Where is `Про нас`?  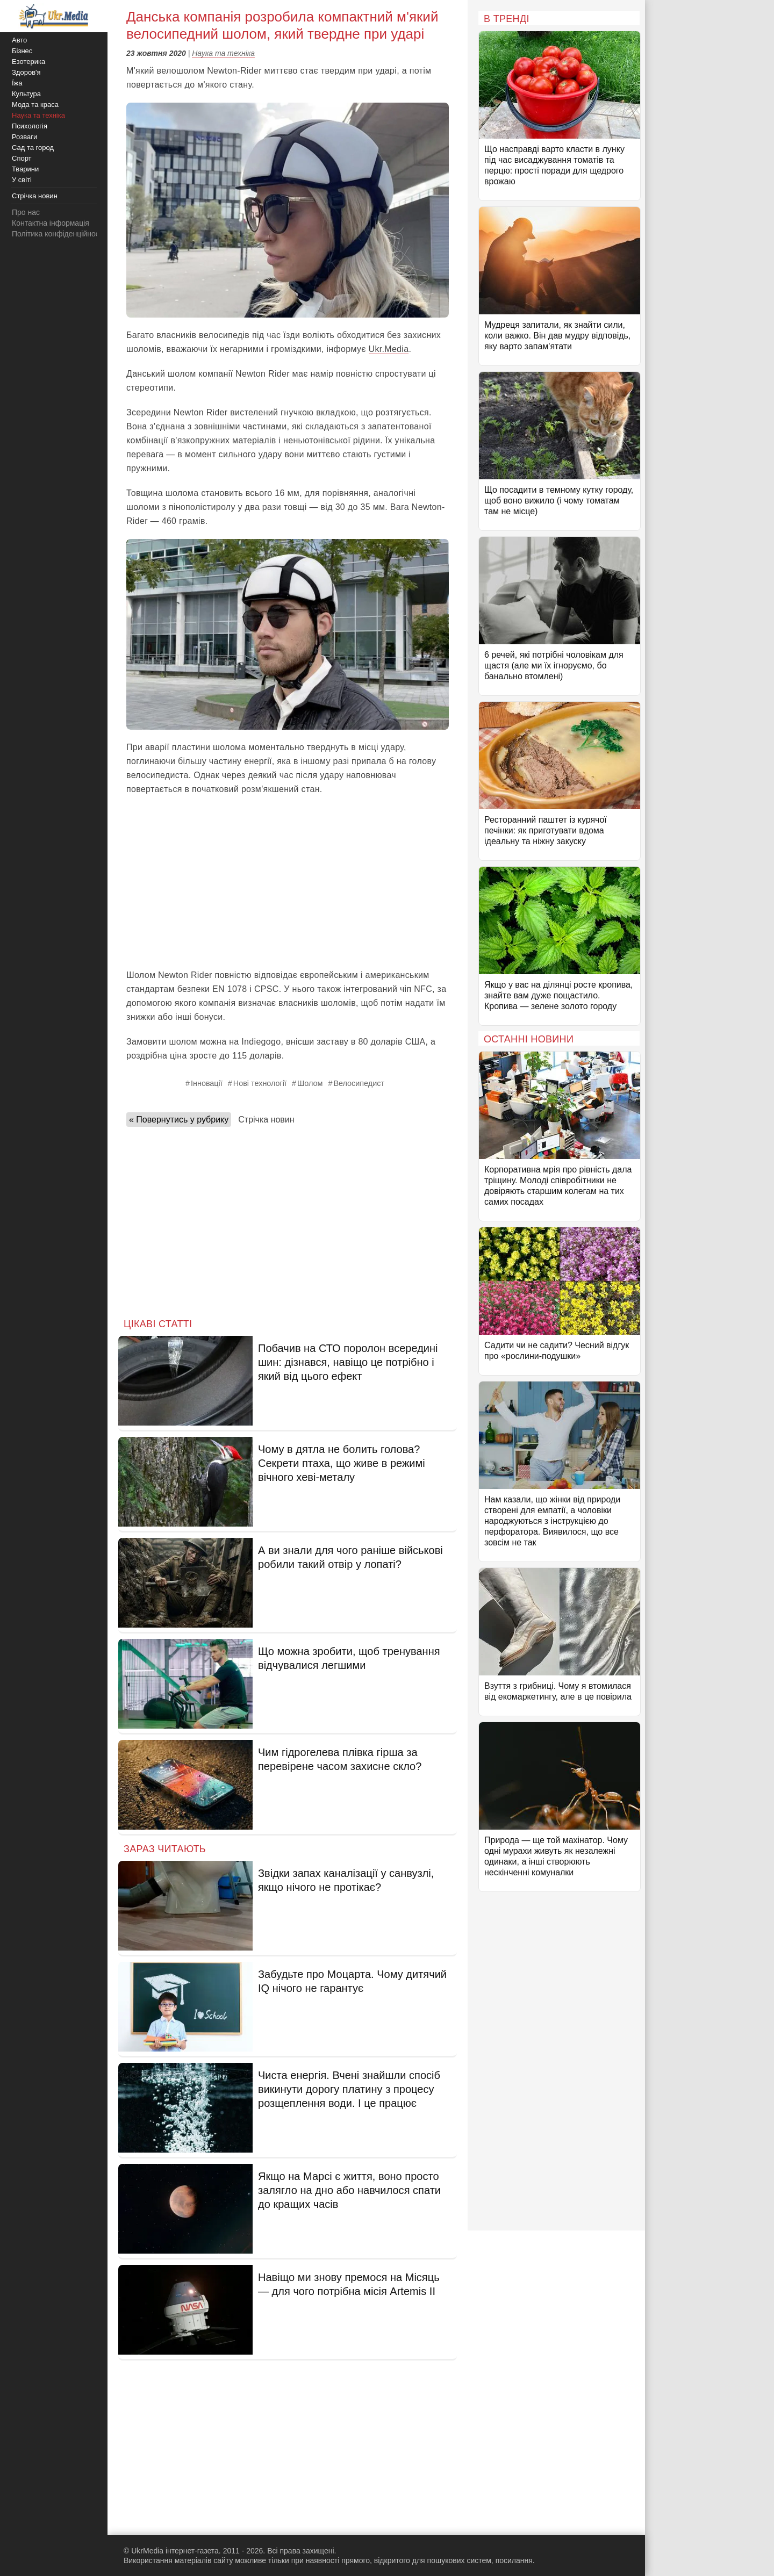
Про нас is located at coordinates (26, 212).